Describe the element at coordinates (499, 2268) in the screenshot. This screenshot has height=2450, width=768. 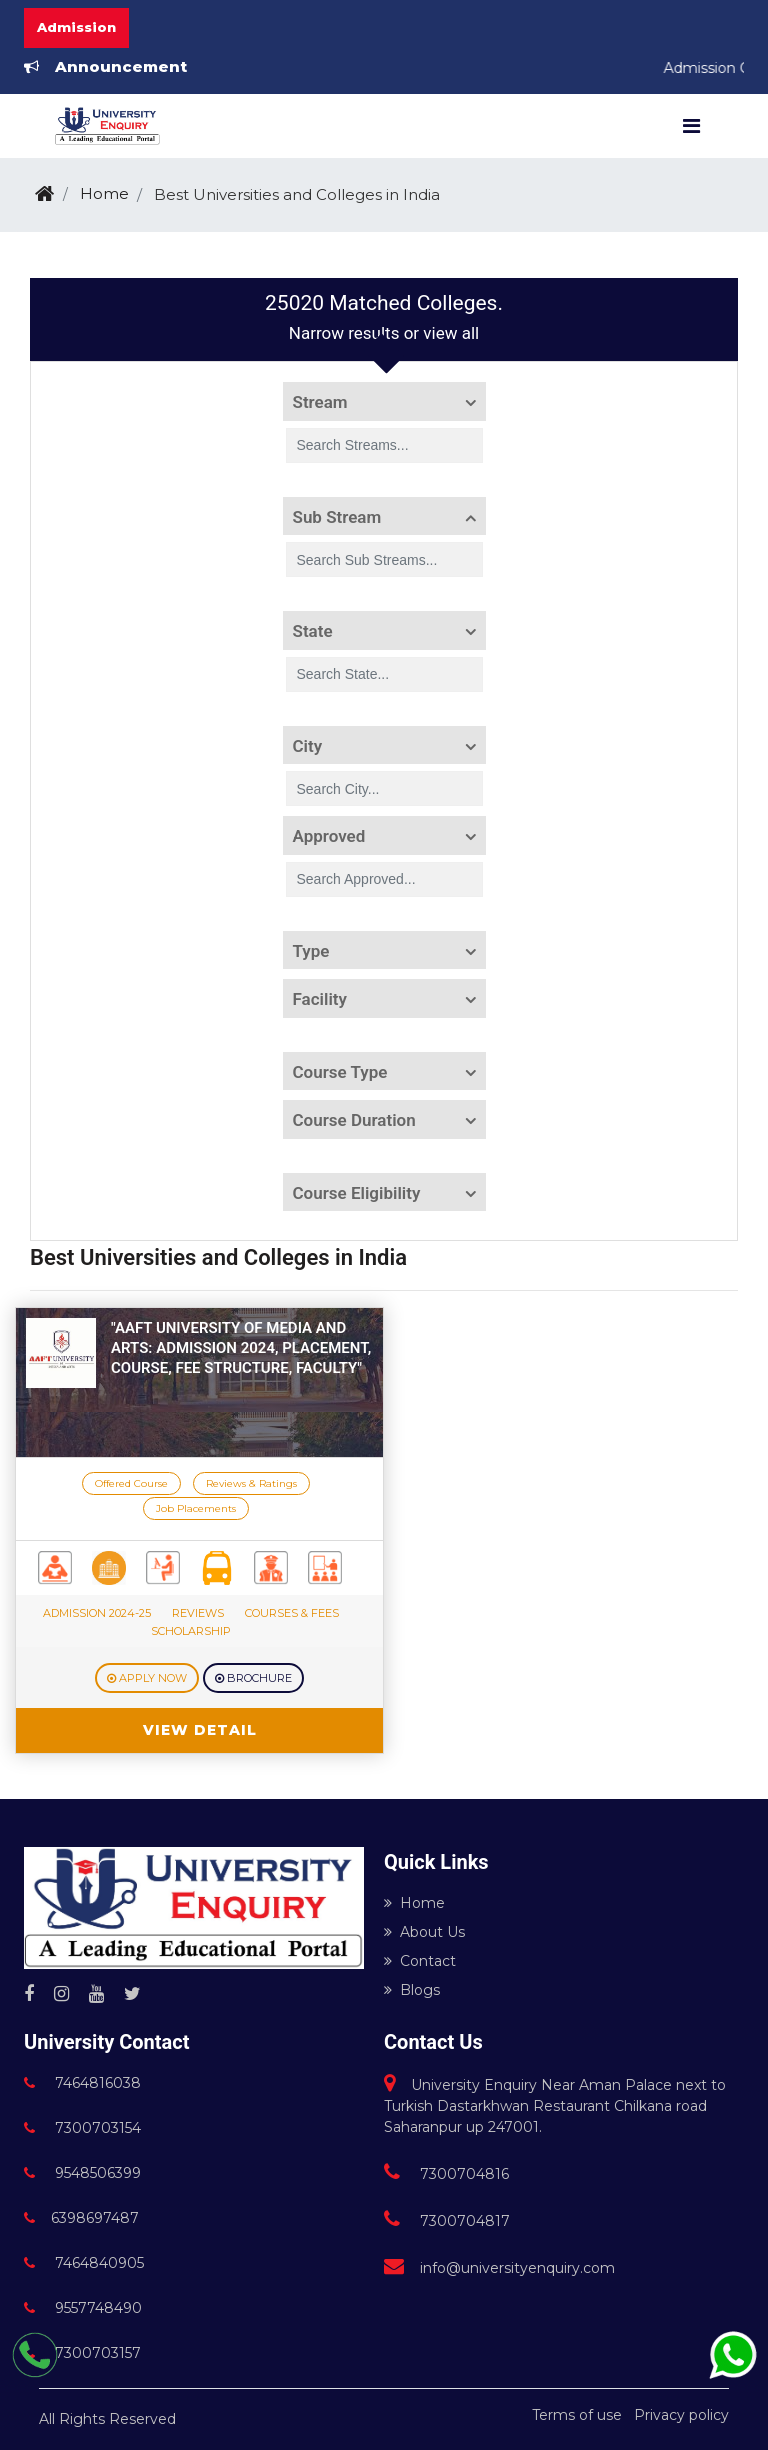
I see `info@universityenquiry.com` at that location.